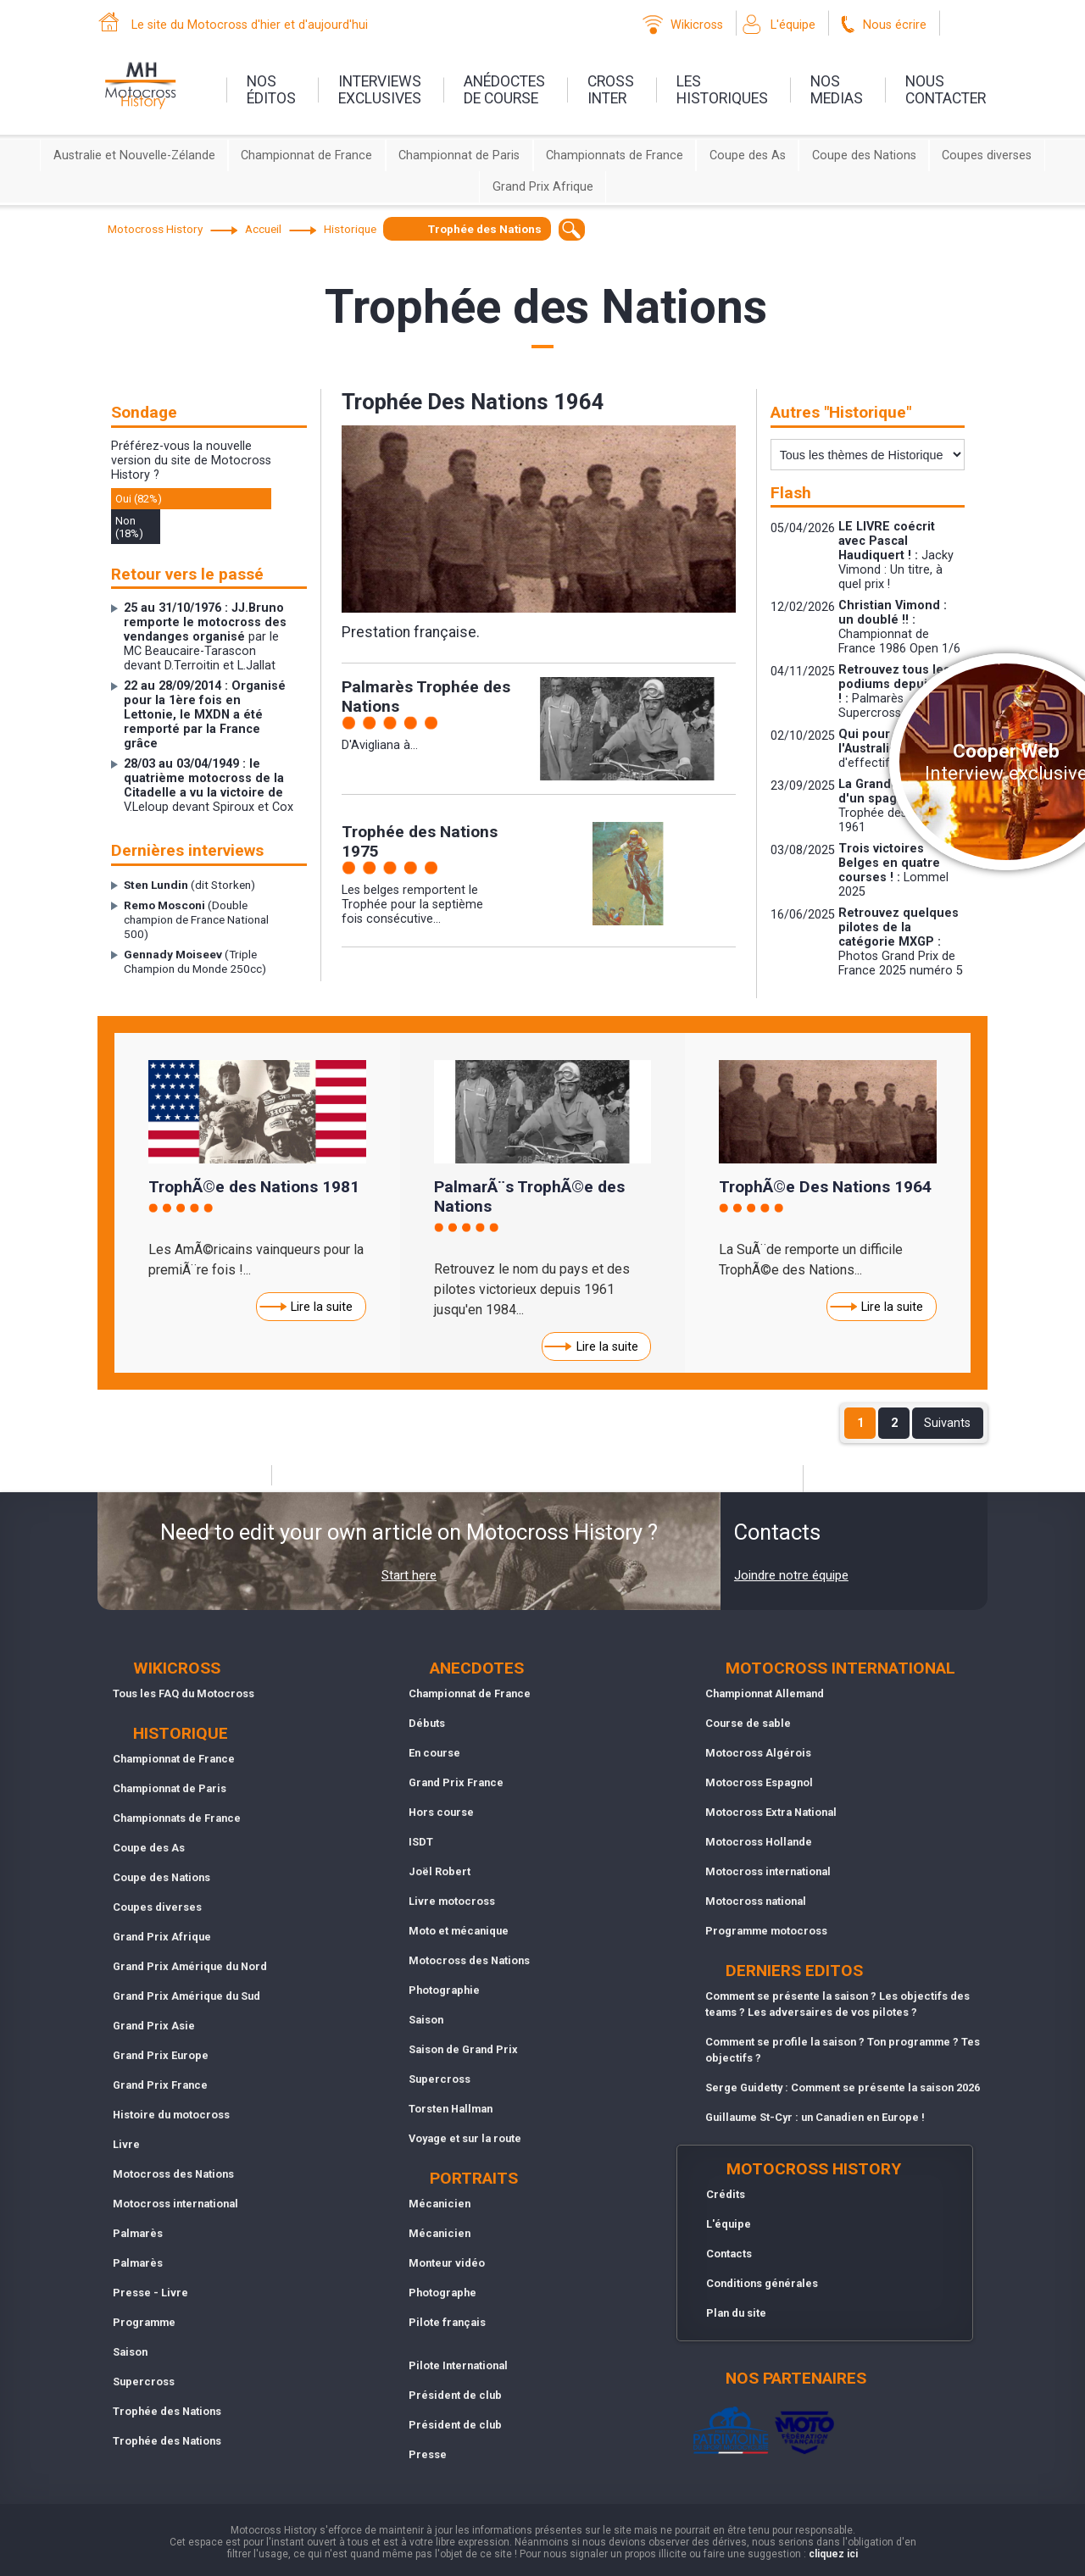 The width and height of the screenshot is (1085, 2576). Describe the element at coordinates (614, 155) in the screenshot. I see `Championnats de France` at that location.